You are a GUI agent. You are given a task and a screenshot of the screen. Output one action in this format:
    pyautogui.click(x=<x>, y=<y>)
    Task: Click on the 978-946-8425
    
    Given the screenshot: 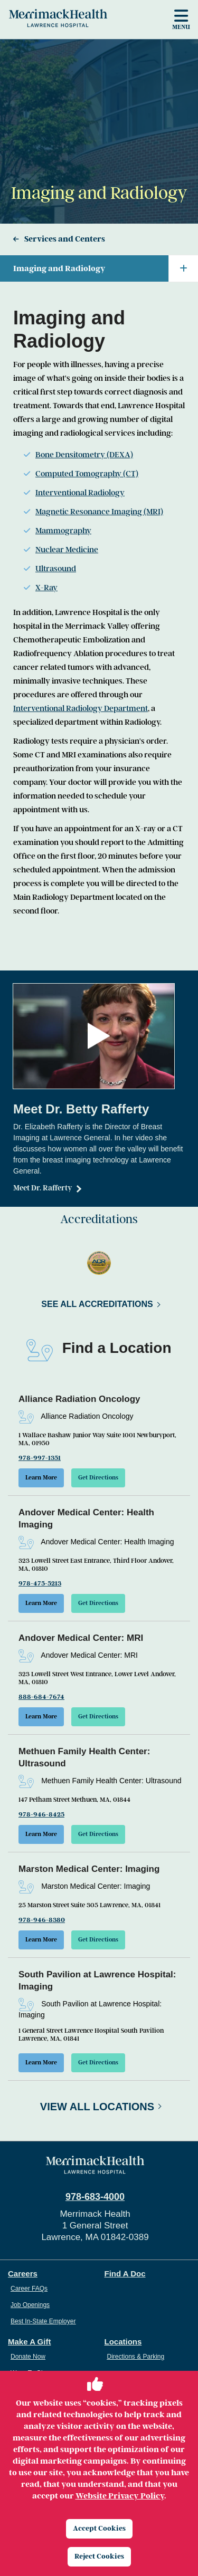 What is the action you would take?
    pyautogui.click(x=41, y=1814)
    